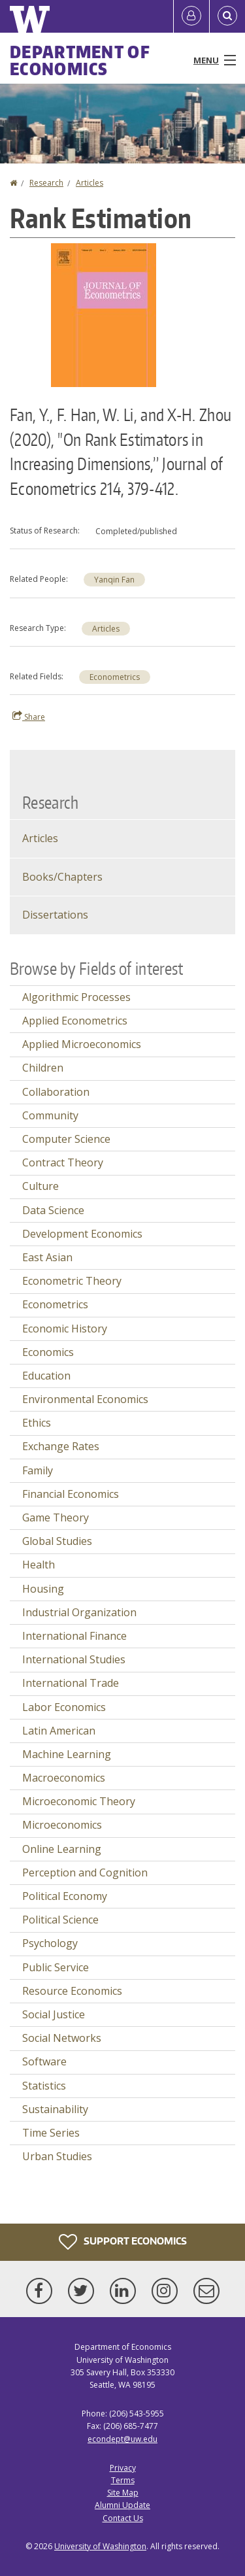 Image resolution: width=245 pixels, height=2576 pixels. Describe the element at coordinates (51, 2133) in the screenshot. I see `Time Series` at that location.